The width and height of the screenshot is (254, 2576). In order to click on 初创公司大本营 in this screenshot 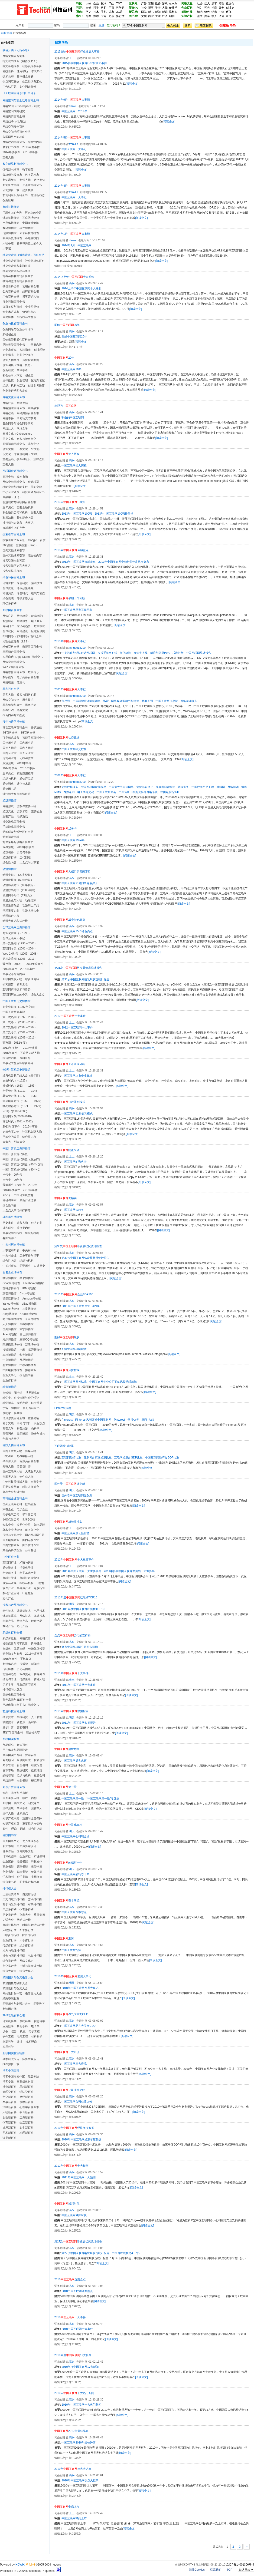, I will do `click(12, 375)`.